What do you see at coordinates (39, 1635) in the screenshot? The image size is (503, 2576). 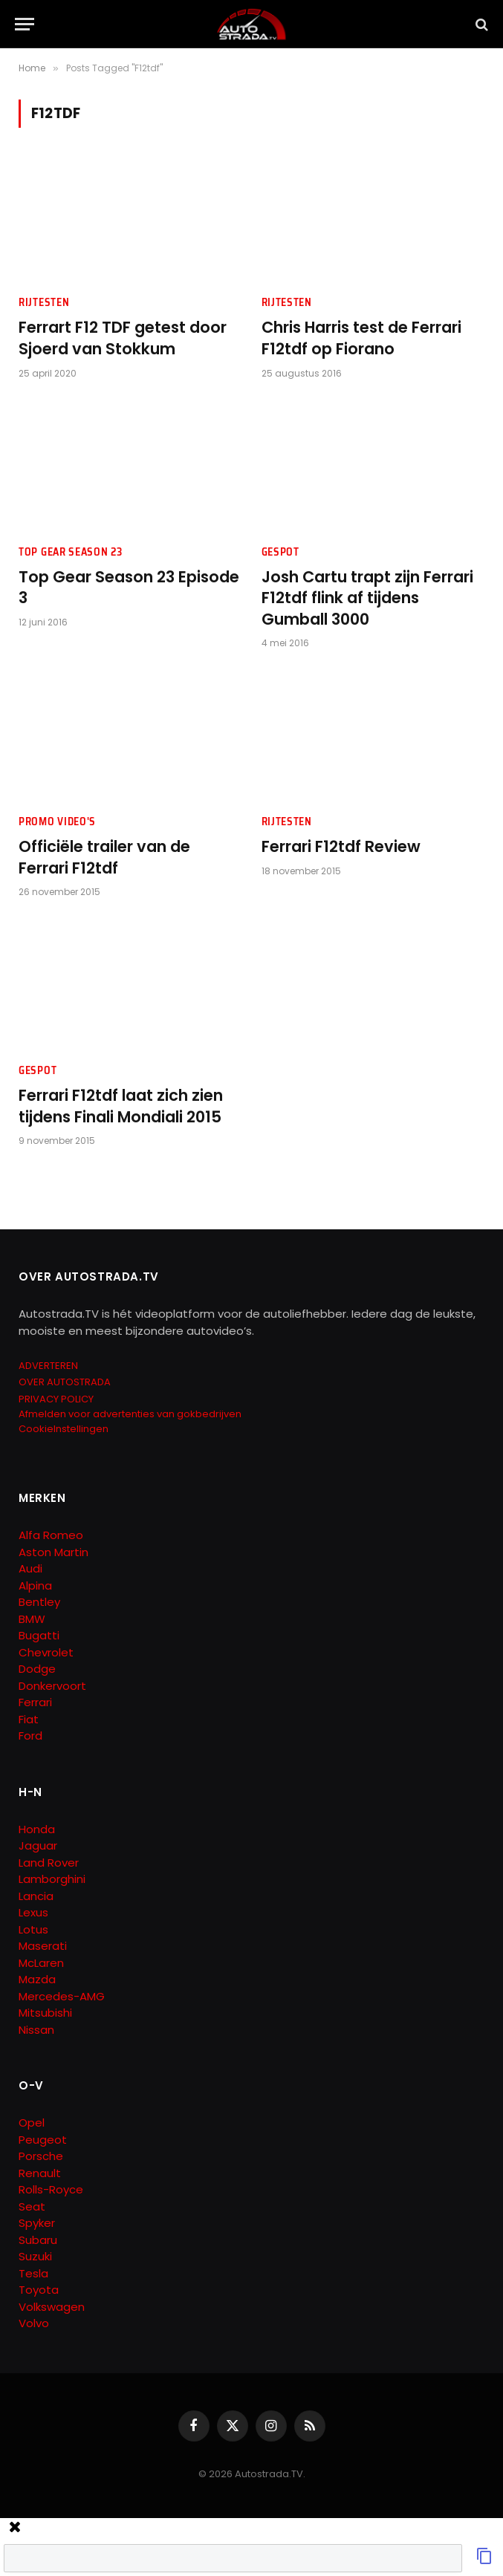 I see `Bugatti` at bounding box center [39, 1635].